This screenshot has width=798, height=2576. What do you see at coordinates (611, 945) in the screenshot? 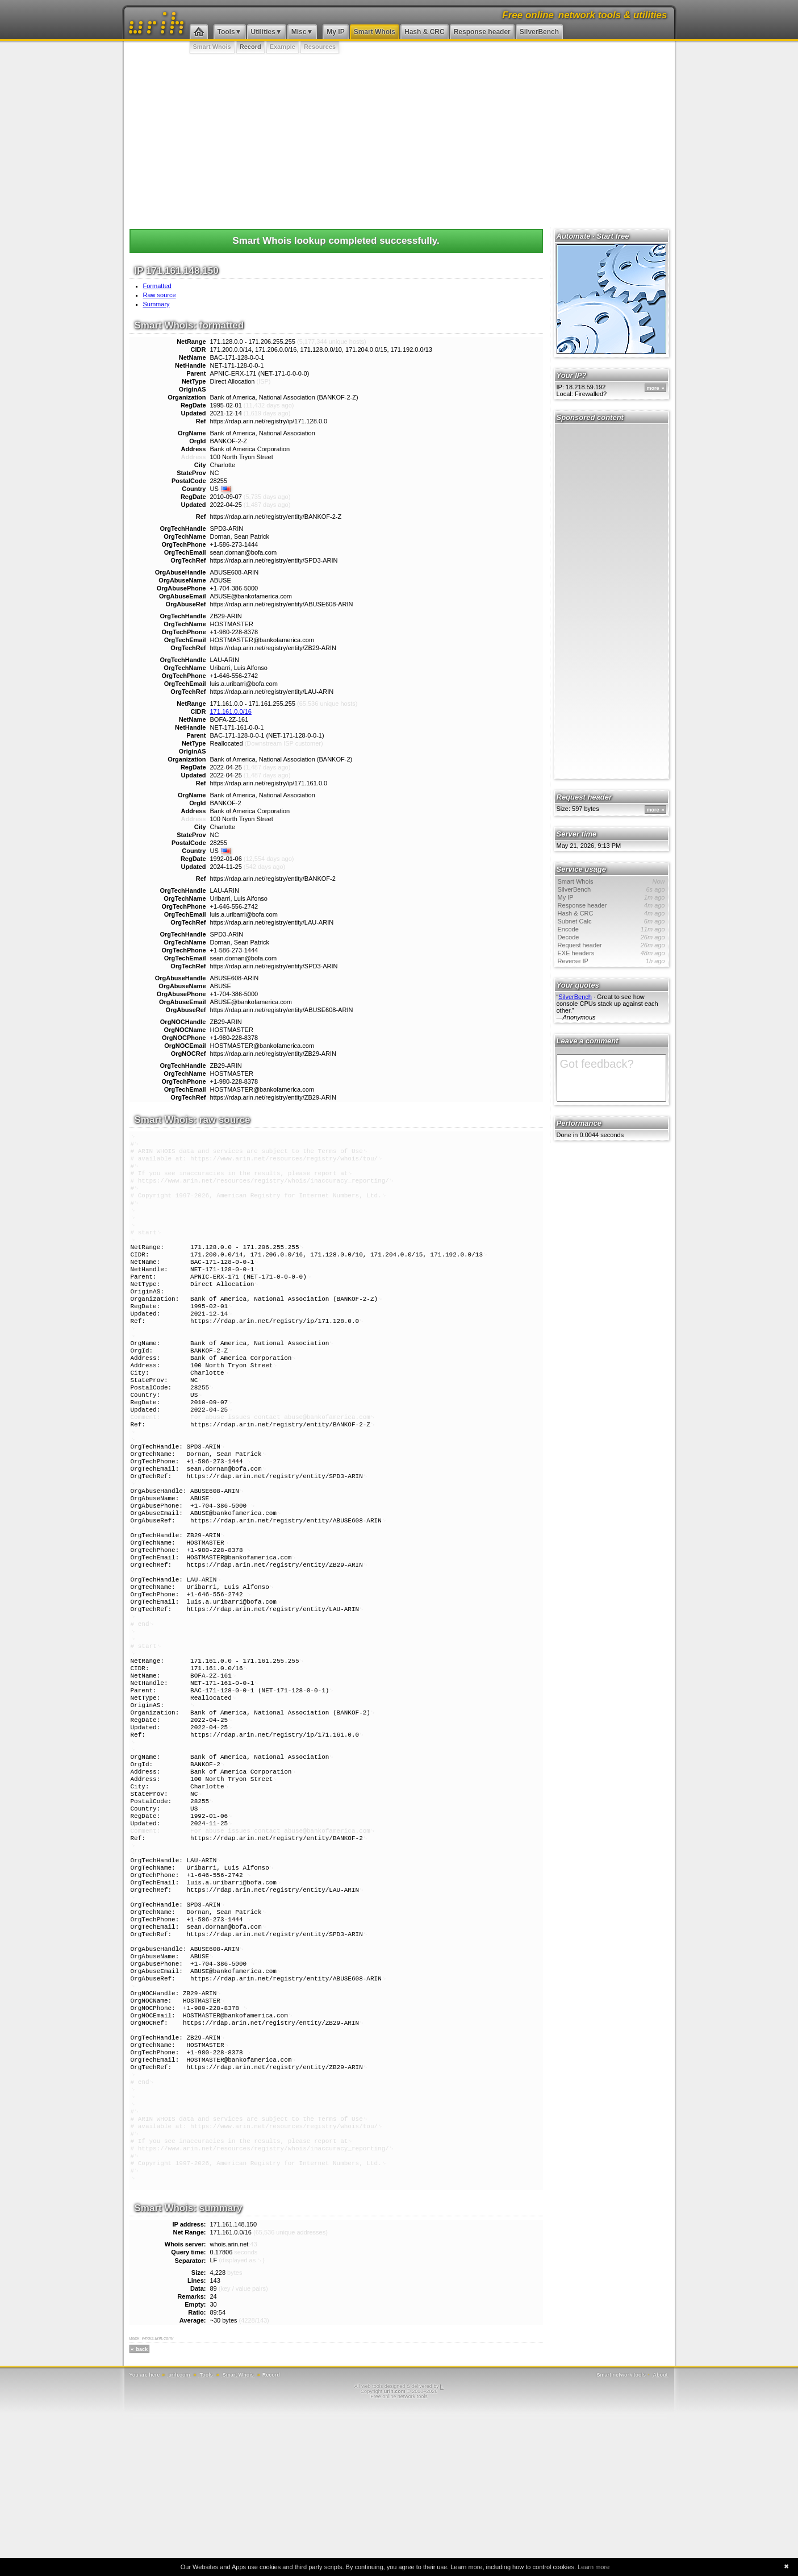
I see `Request header` at bounding box center [611, 945].